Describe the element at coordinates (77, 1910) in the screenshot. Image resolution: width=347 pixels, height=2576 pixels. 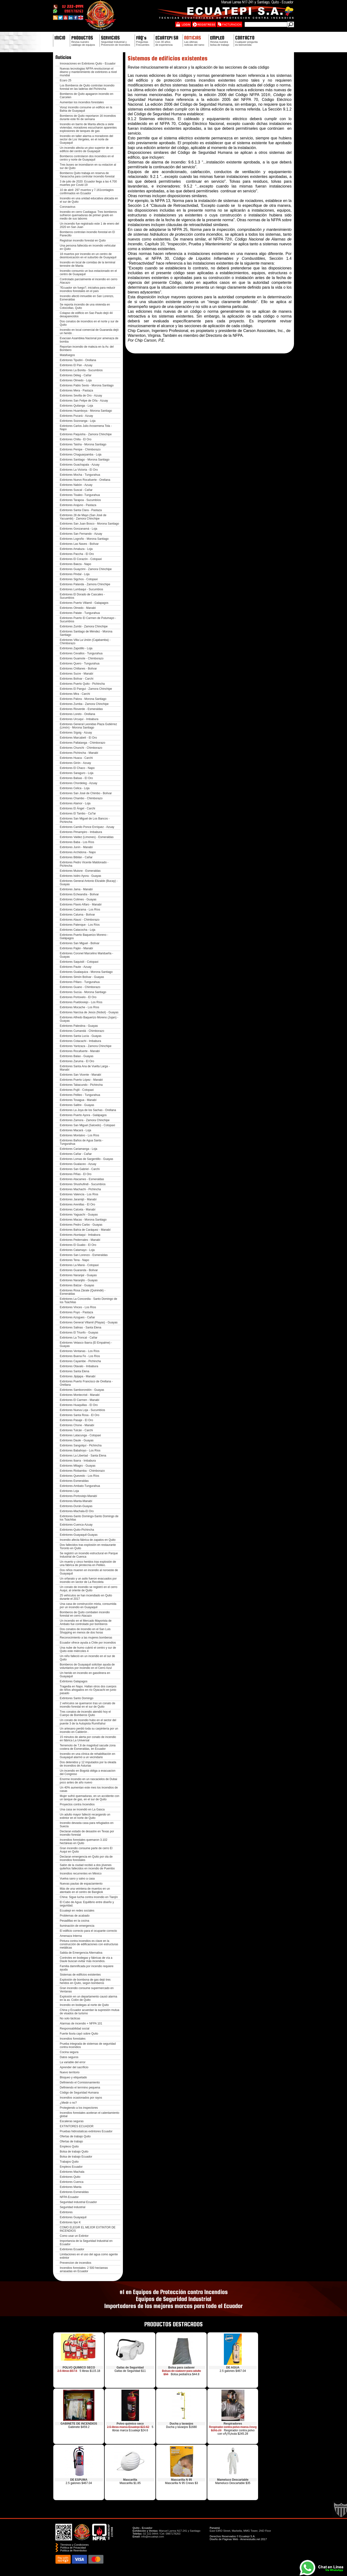
I see `Ecuatepi en redes sociales` at that location.